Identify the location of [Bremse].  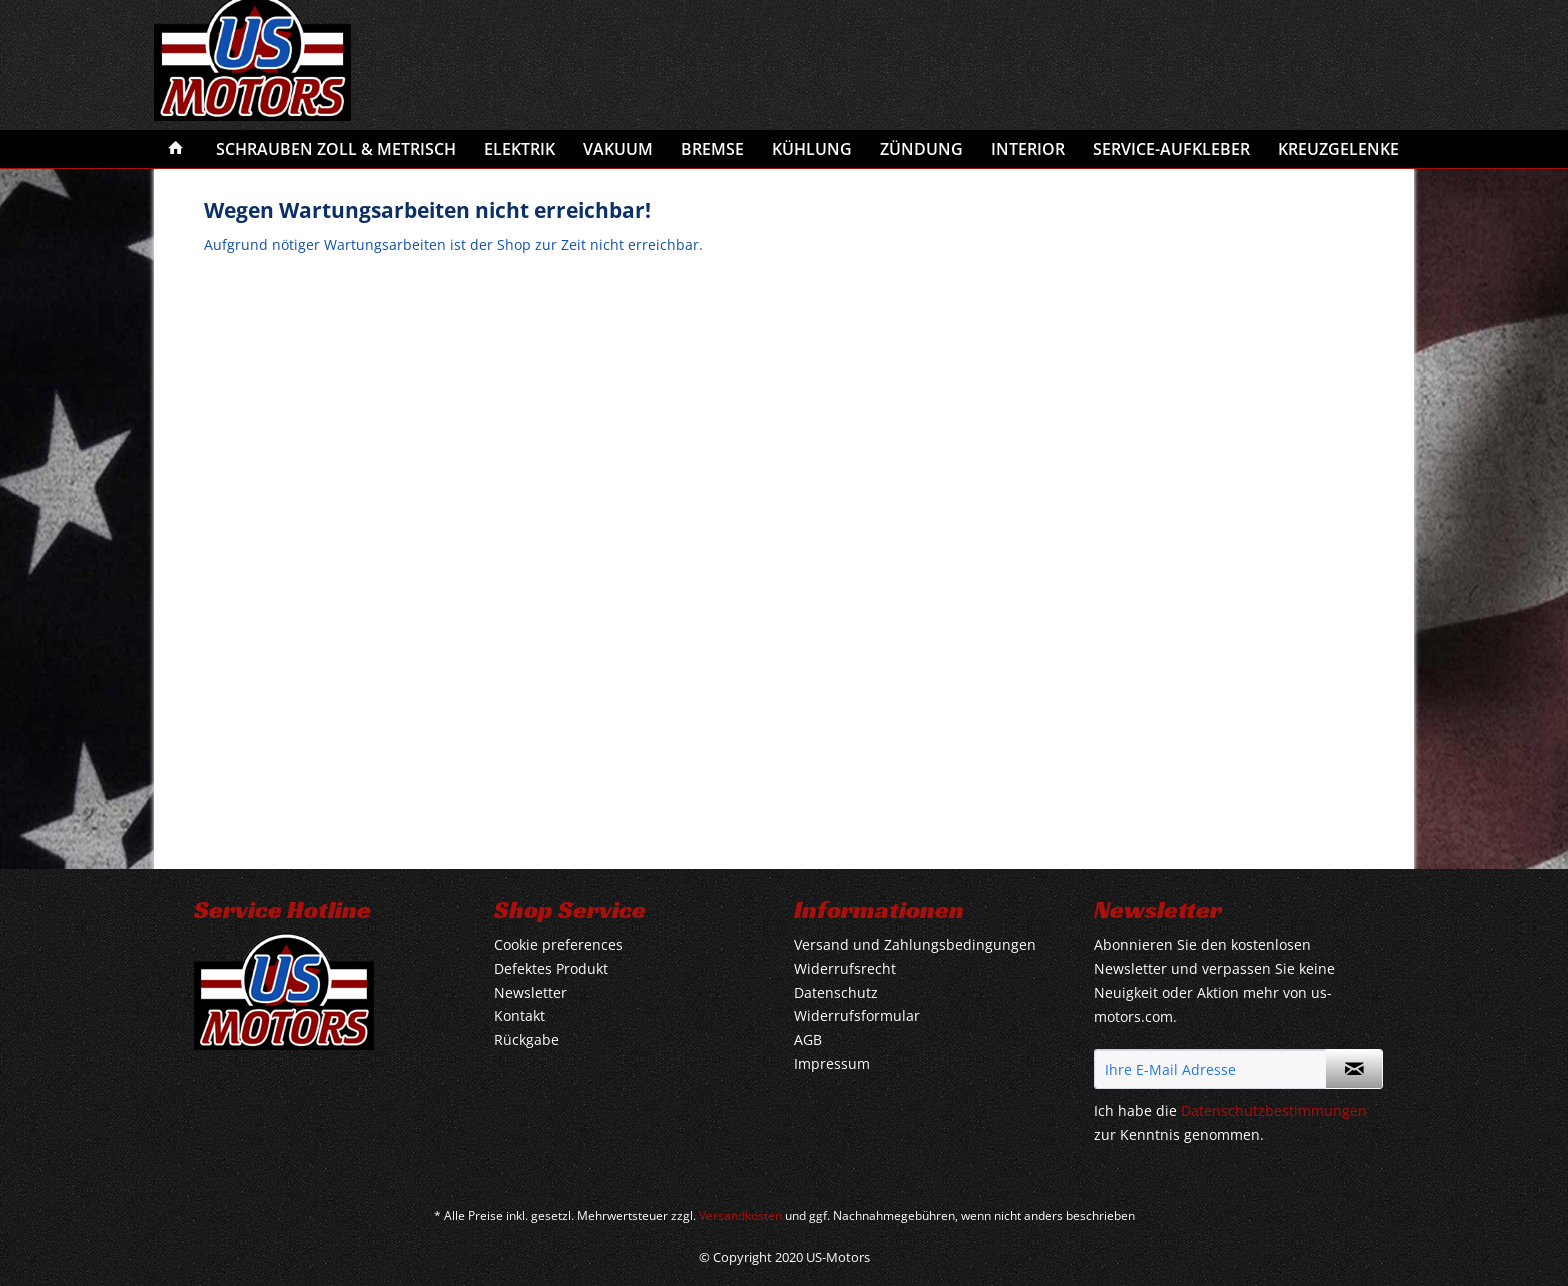
(712, 149).